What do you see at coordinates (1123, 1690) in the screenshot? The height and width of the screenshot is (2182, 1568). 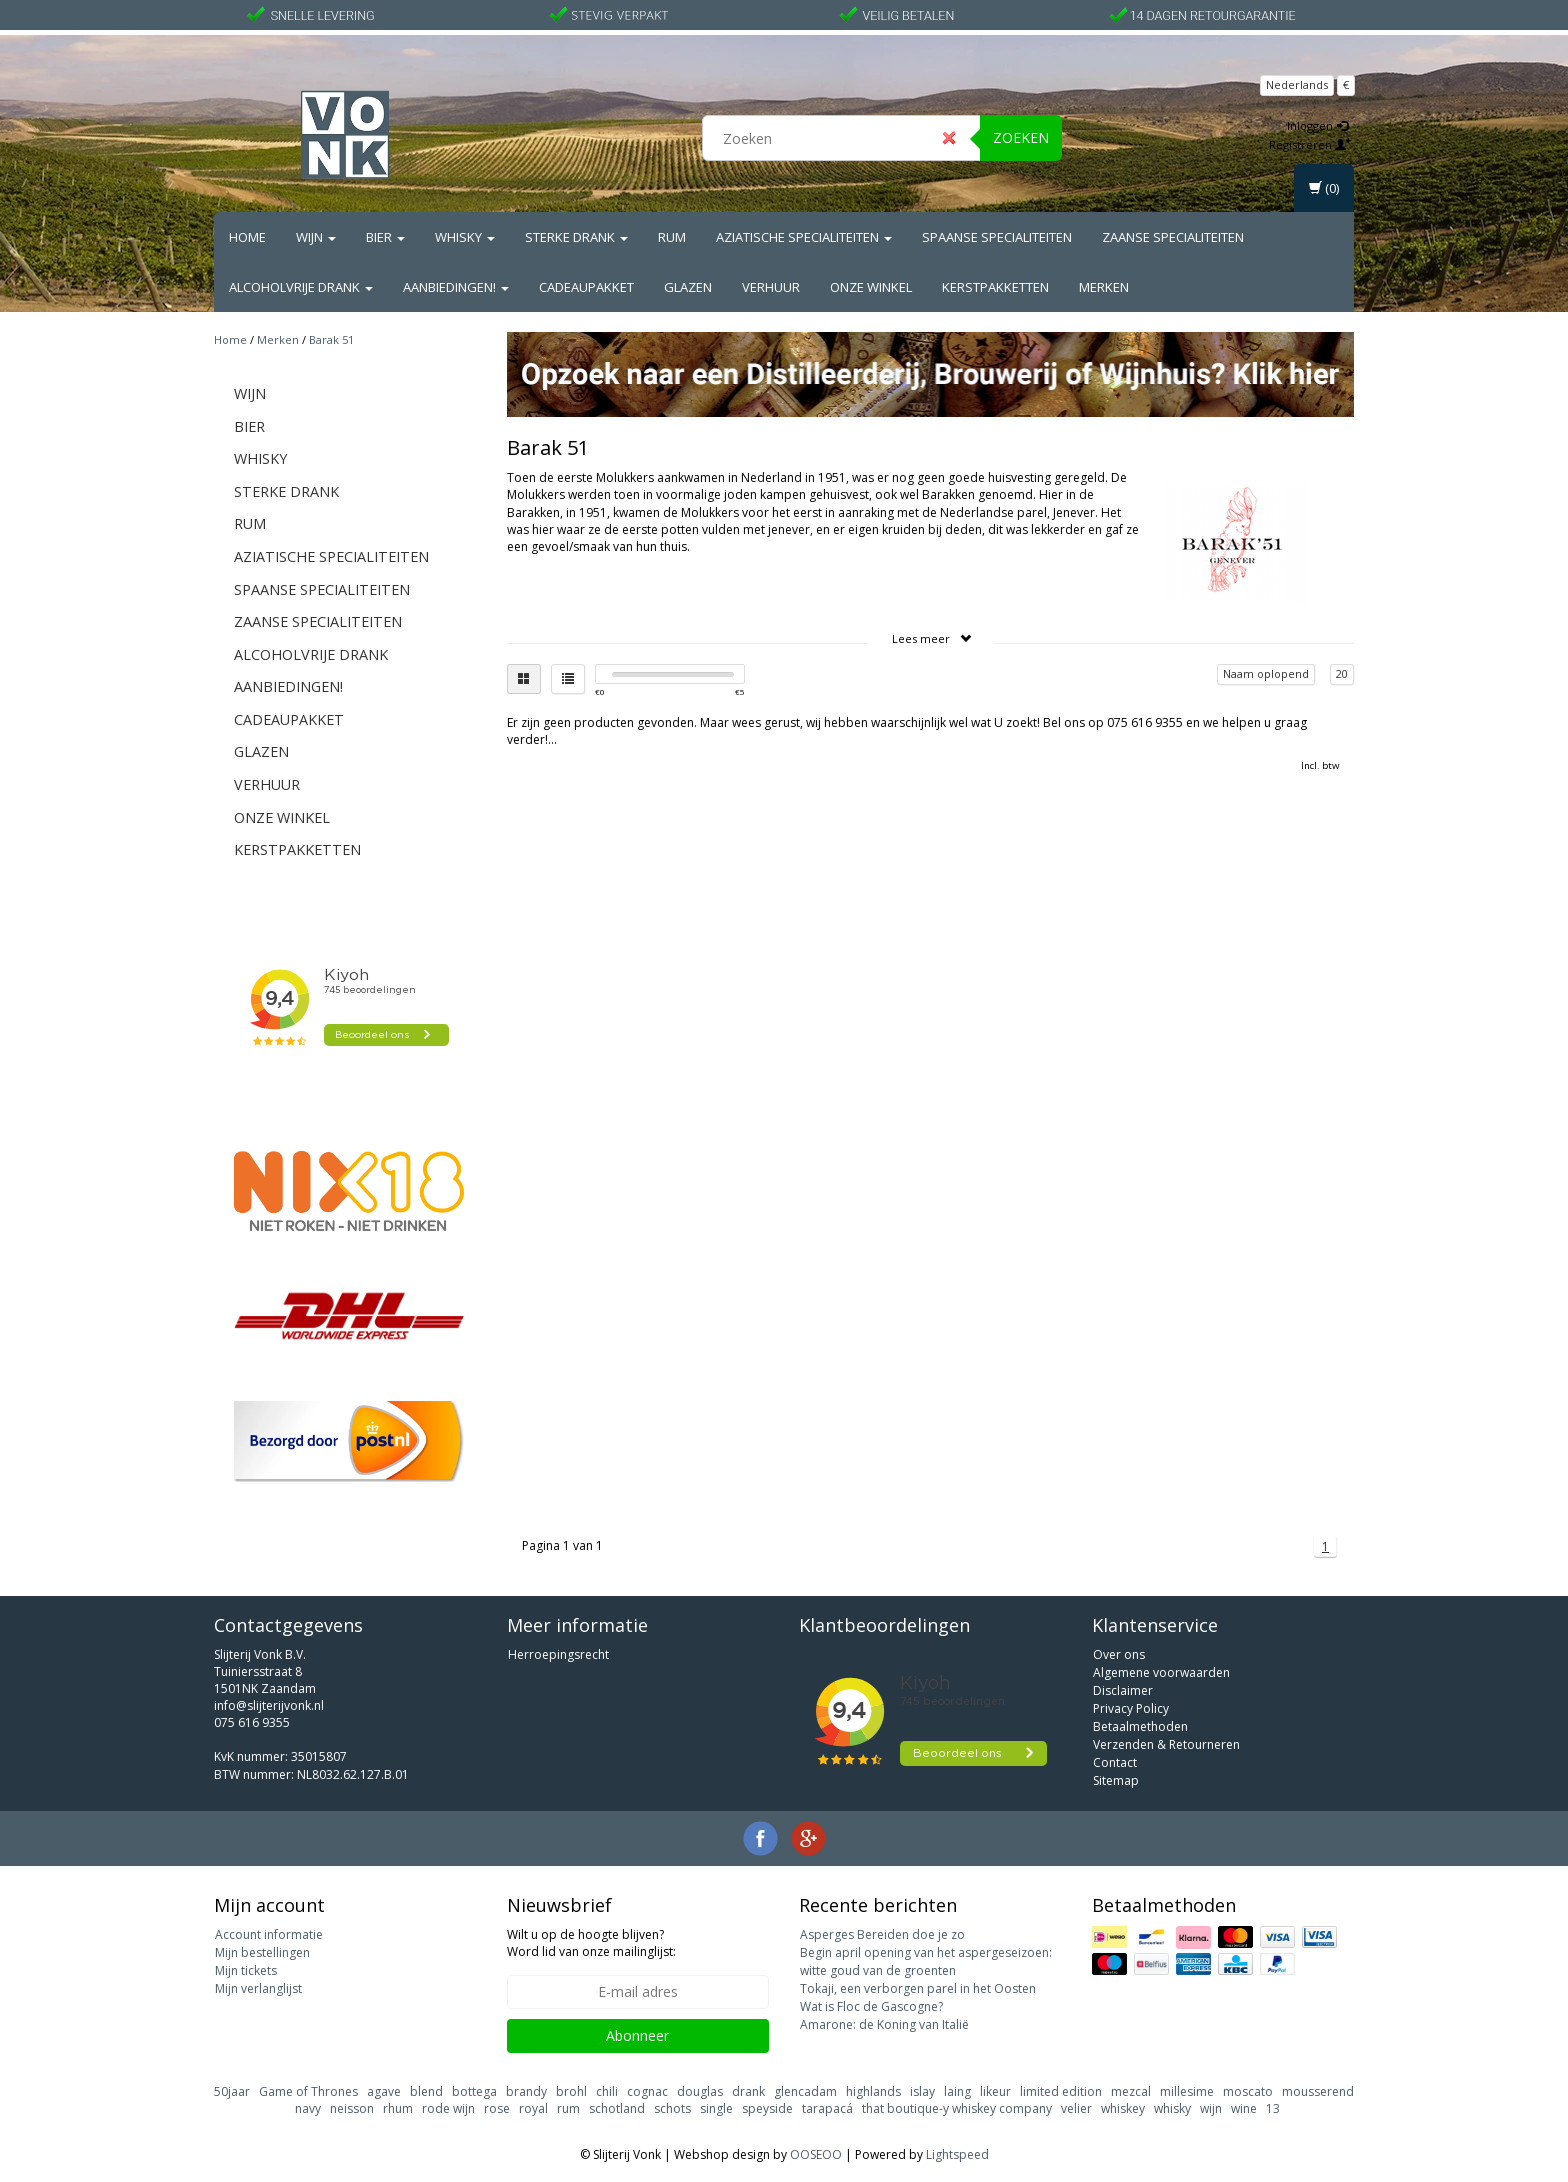 I see `Disclaimer` at bounding box center [1123, 1690].